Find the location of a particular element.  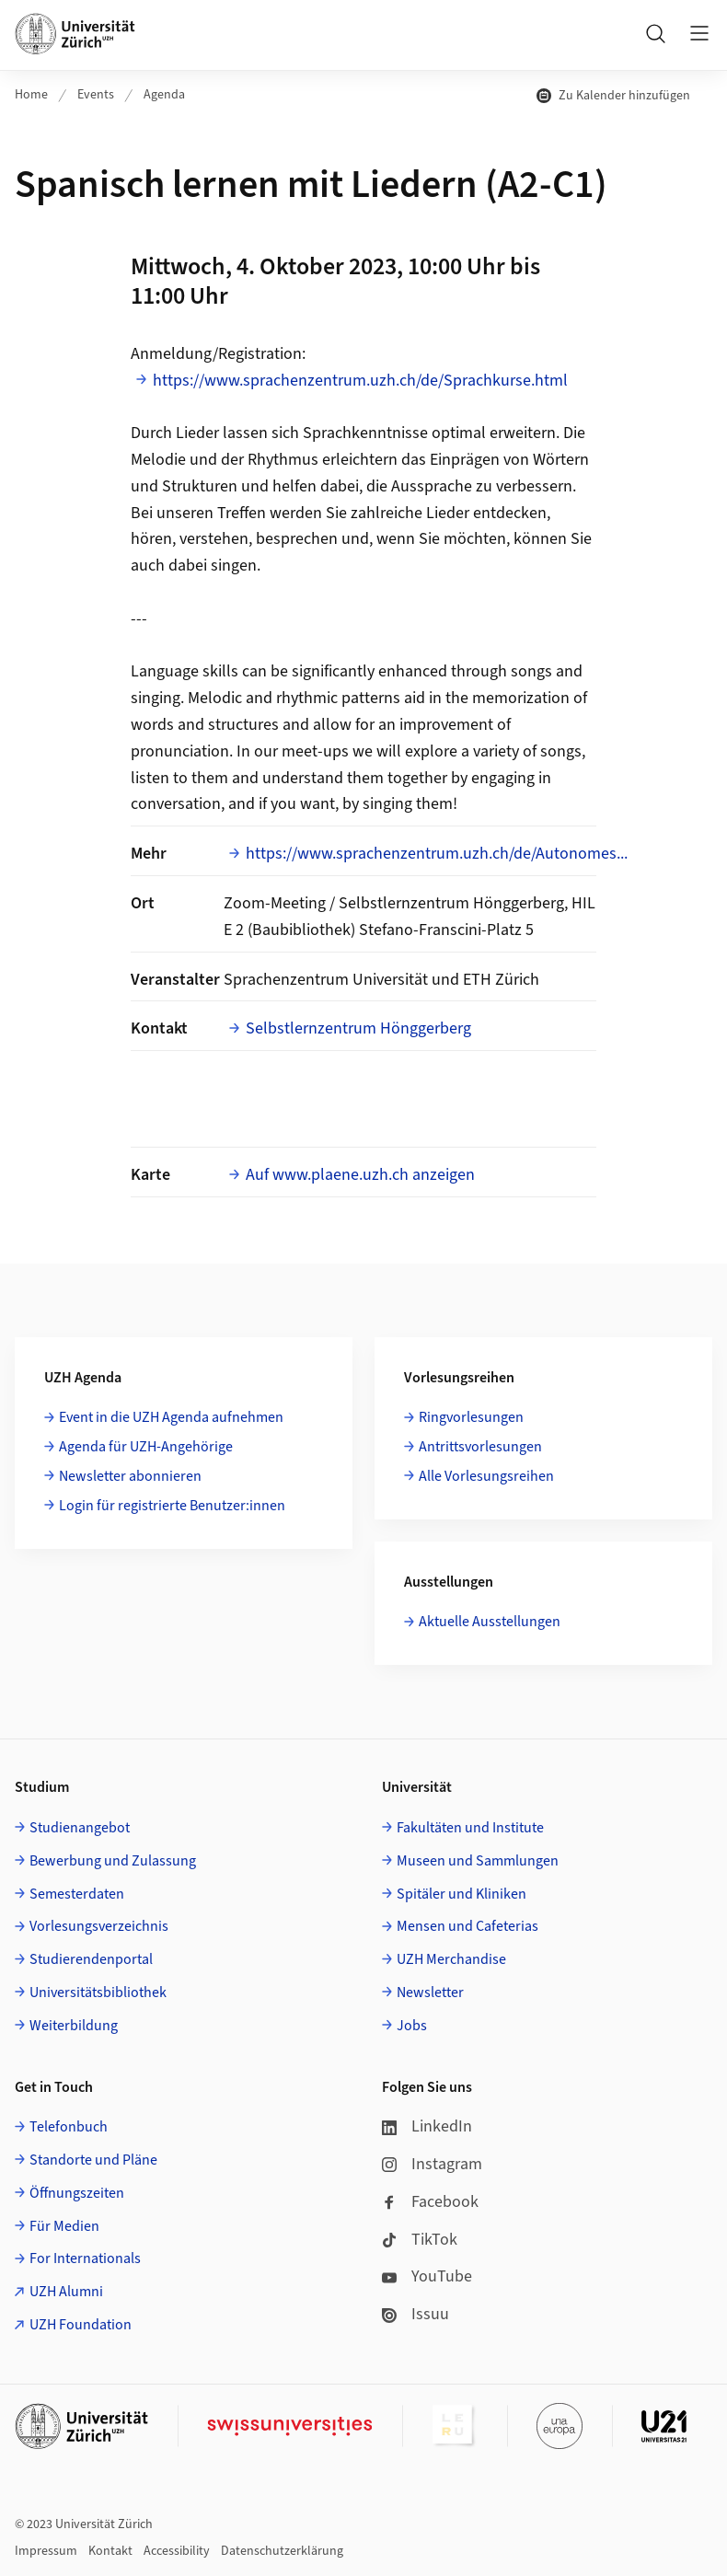

Universitätsbibliothek is located at coordinates (98, 1992).